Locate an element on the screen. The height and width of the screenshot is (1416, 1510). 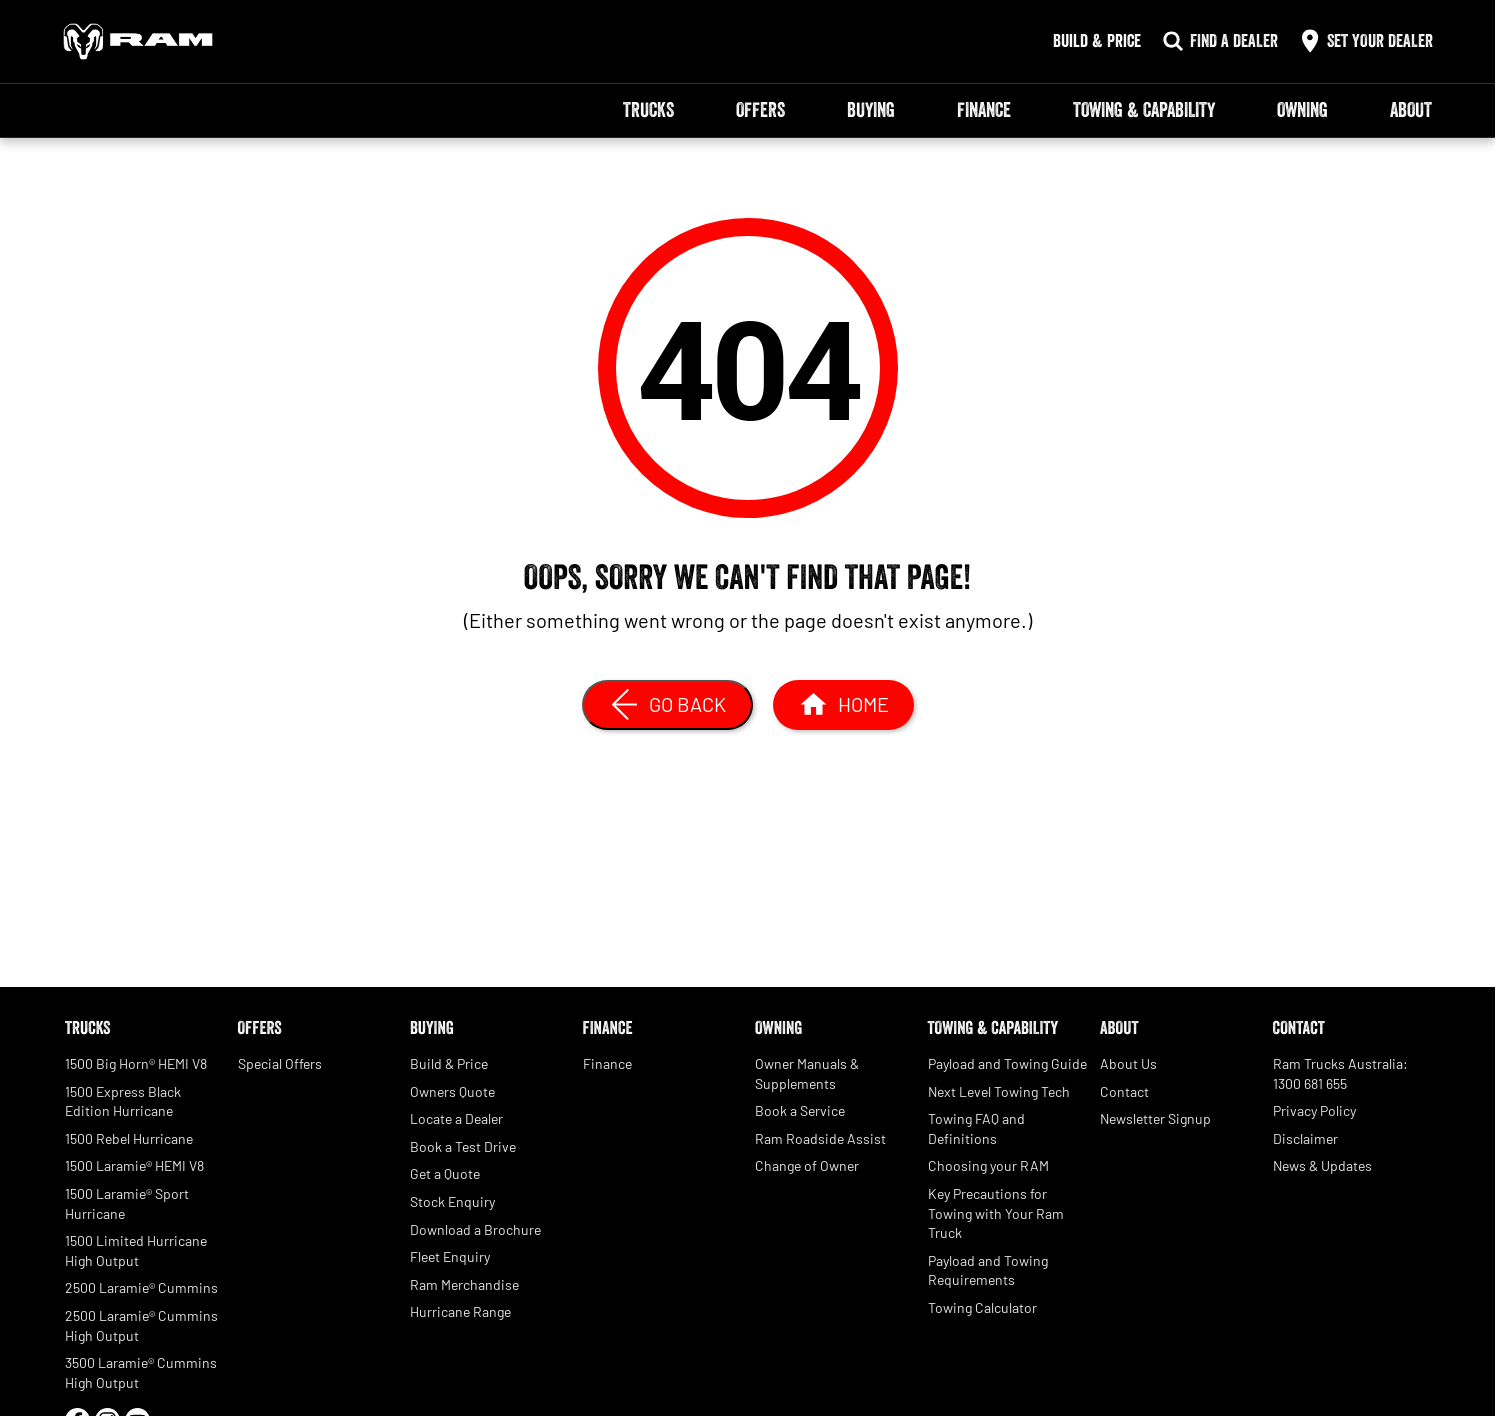
Book a Service is located at coordinates (800, 1110).